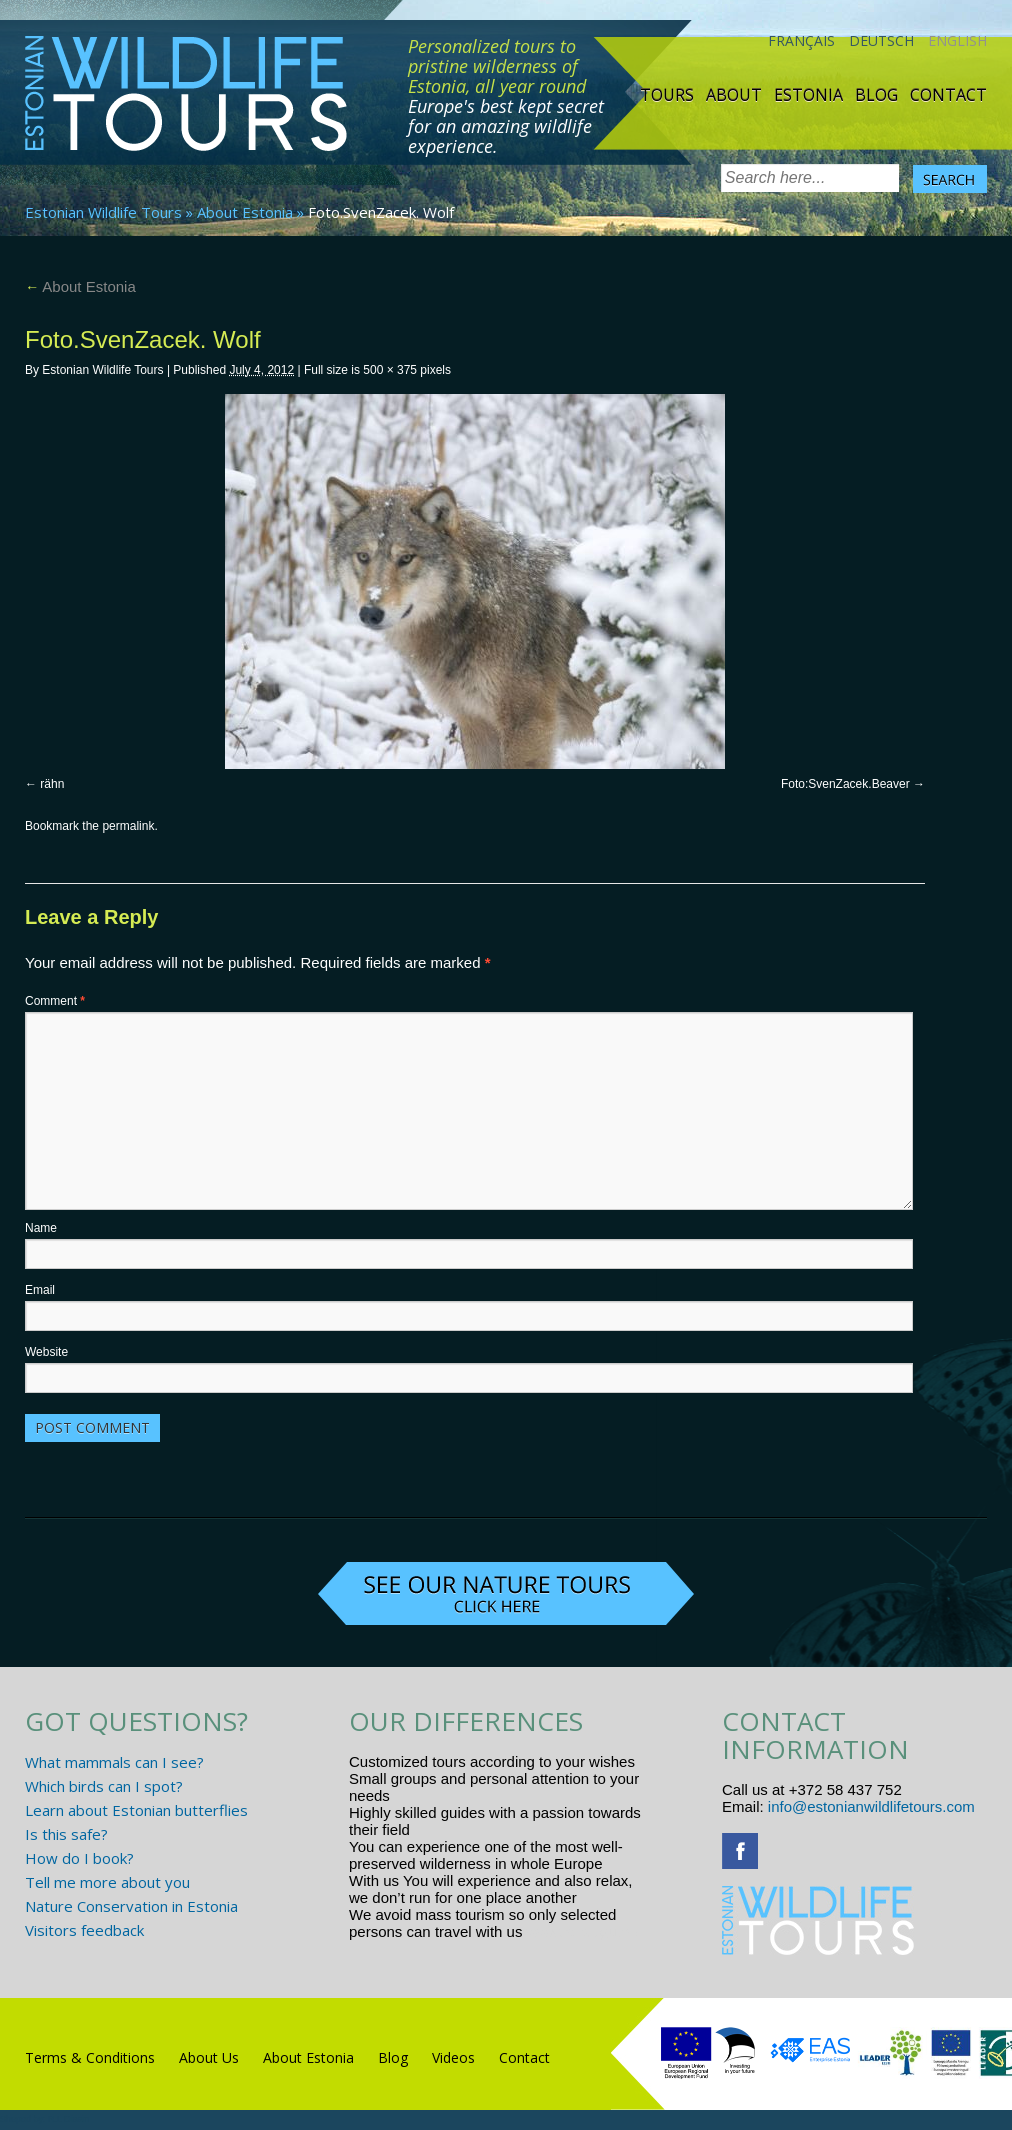  Describe the element at coordinates (84, 1930) in the screenshot. I see `Visitors feedback` at that location.